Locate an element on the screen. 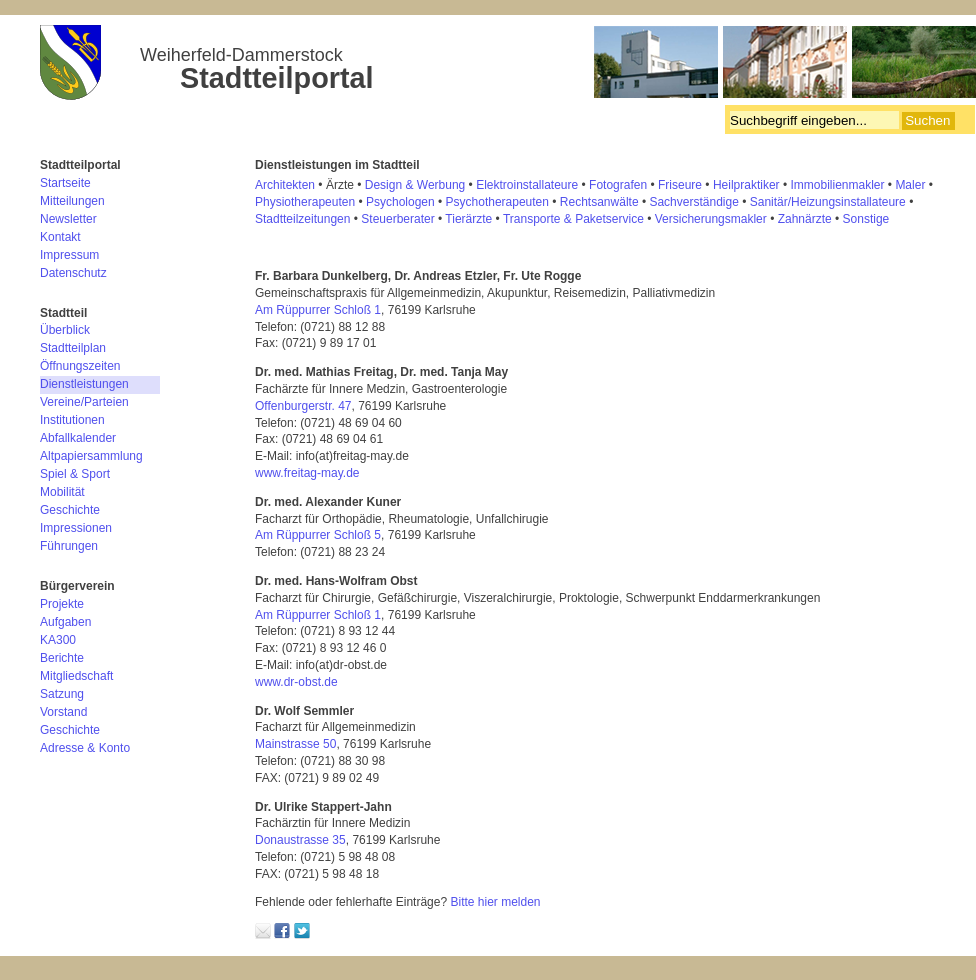  en is located at coordinates (343, 219).